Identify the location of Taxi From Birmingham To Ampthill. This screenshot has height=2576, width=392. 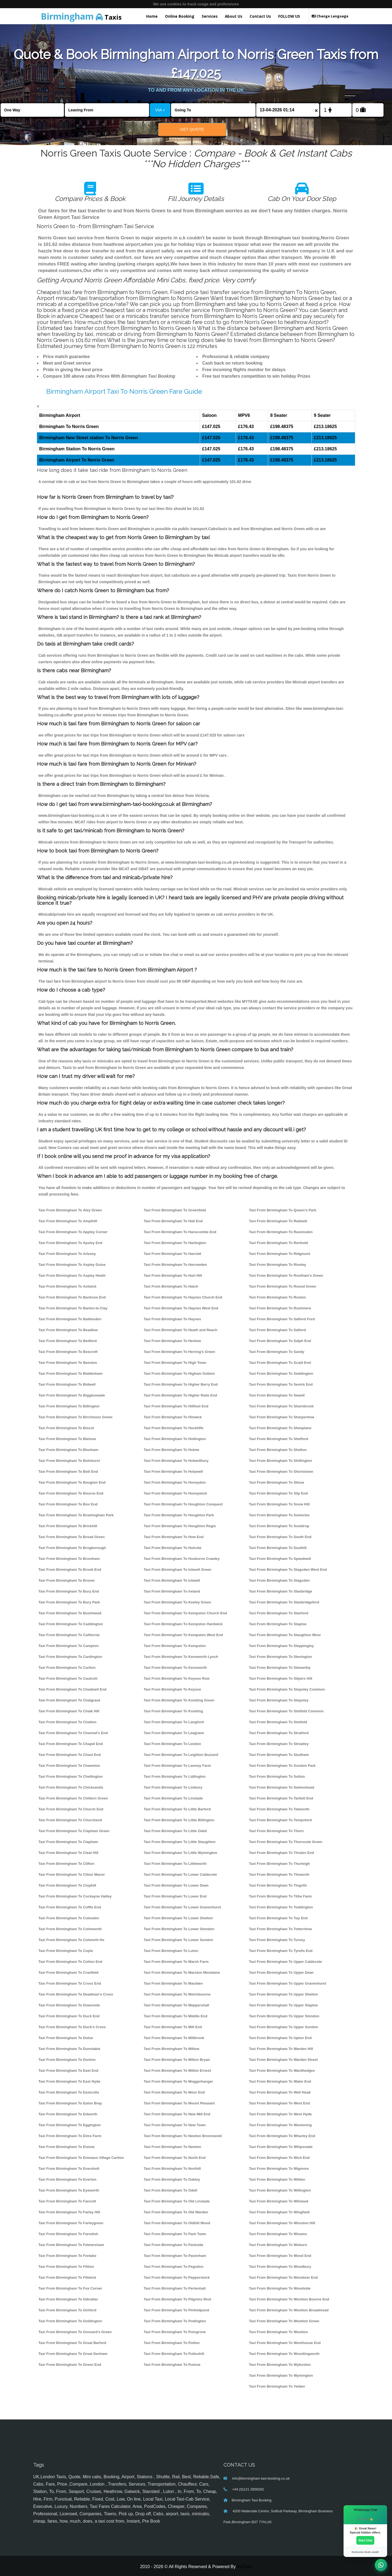
(67, 1221).